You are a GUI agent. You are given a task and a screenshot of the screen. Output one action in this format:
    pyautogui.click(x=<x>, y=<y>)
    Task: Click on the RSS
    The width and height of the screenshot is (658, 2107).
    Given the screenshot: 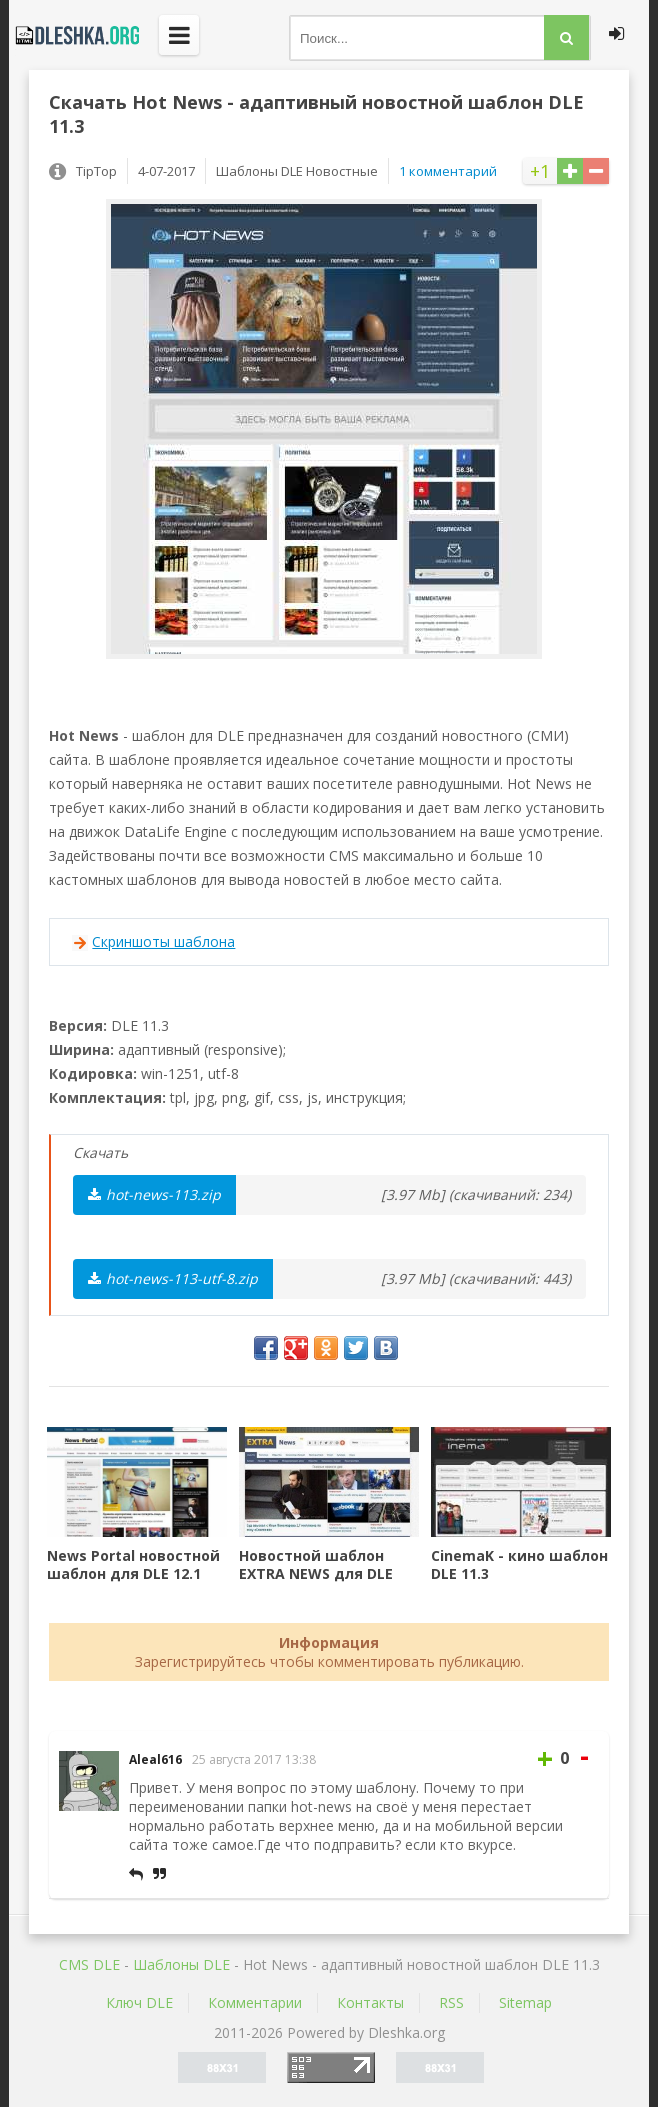 What is the action you would take?
    pyautogui.click(x=451, y=2002)
    